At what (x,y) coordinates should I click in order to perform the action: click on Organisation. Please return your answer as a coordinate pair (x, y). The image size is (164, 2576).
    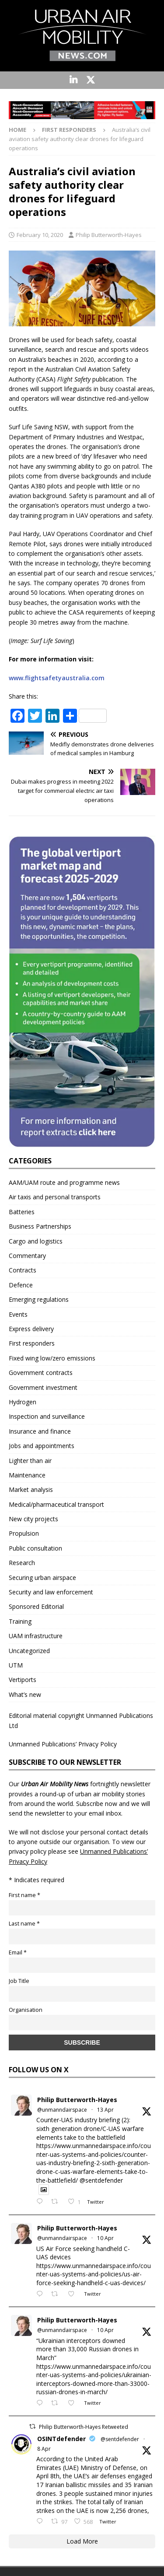
    Looking at the image, I should click on (25, 2010).